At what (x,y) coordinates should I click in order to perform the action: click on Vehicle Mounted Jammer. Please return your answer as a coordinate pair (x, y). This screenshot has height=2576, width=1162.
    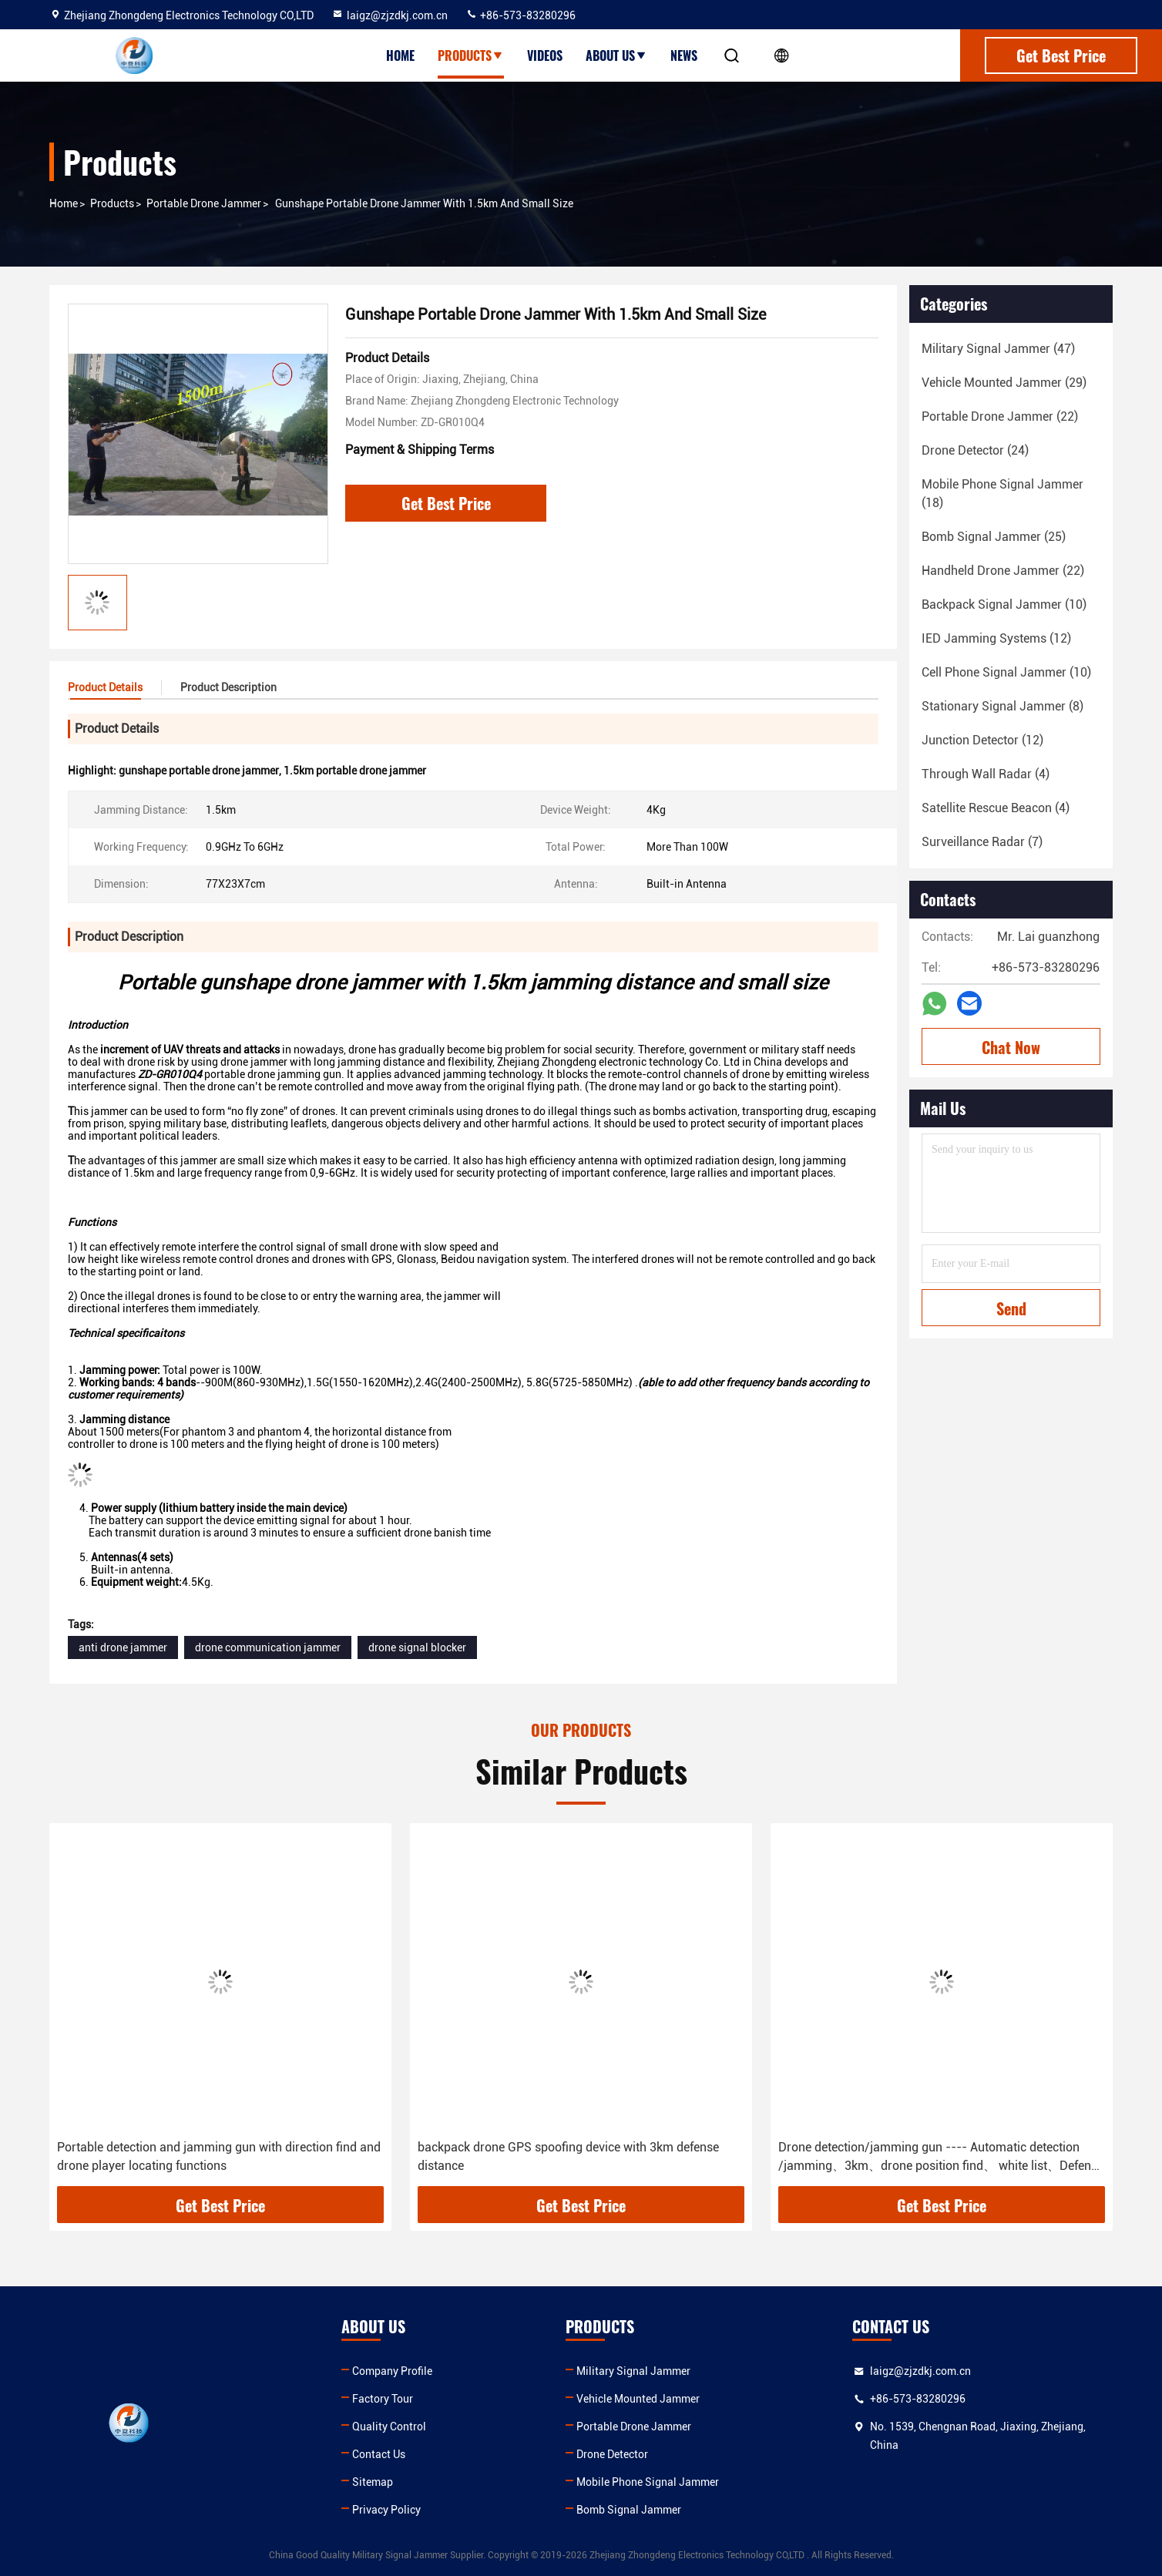
    Looking at the image, I should click on (638, 2399).